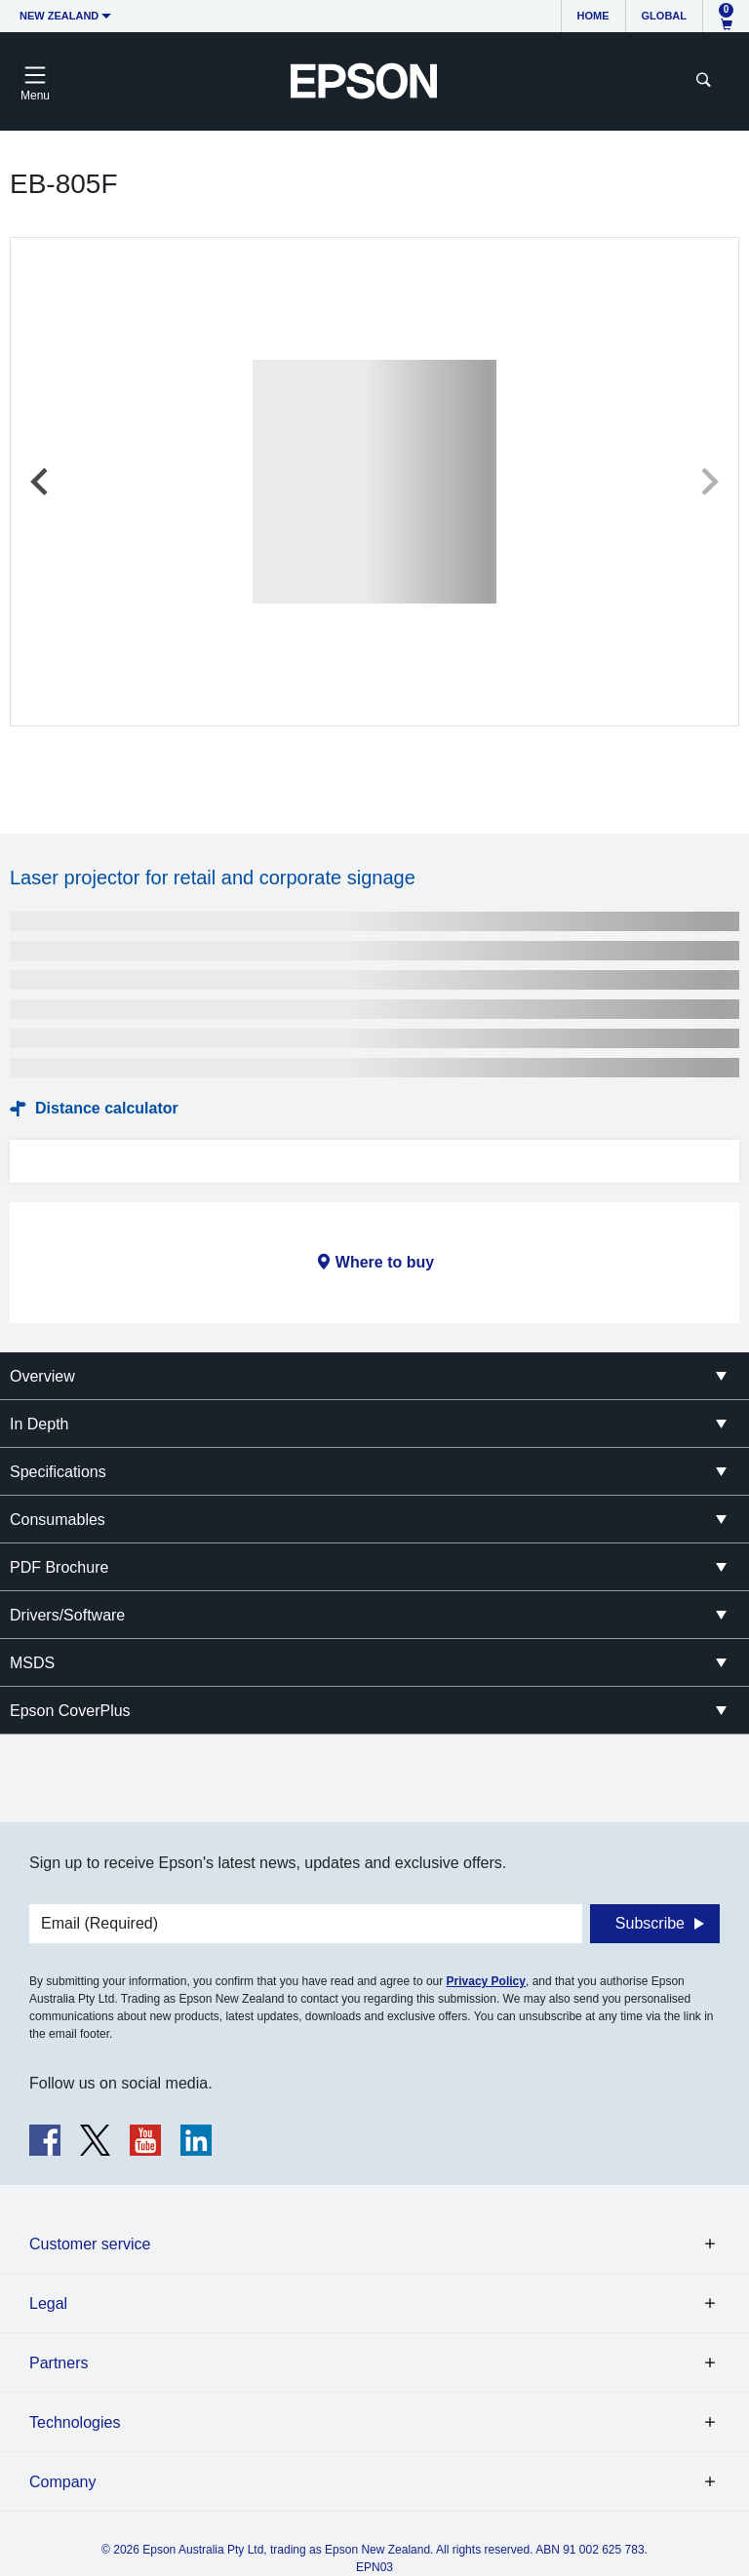 The width and height of the screenshot is (749, 2576). Describe the element at coordinates (62, 2482) in the screenshot. I see `Company` at that location.